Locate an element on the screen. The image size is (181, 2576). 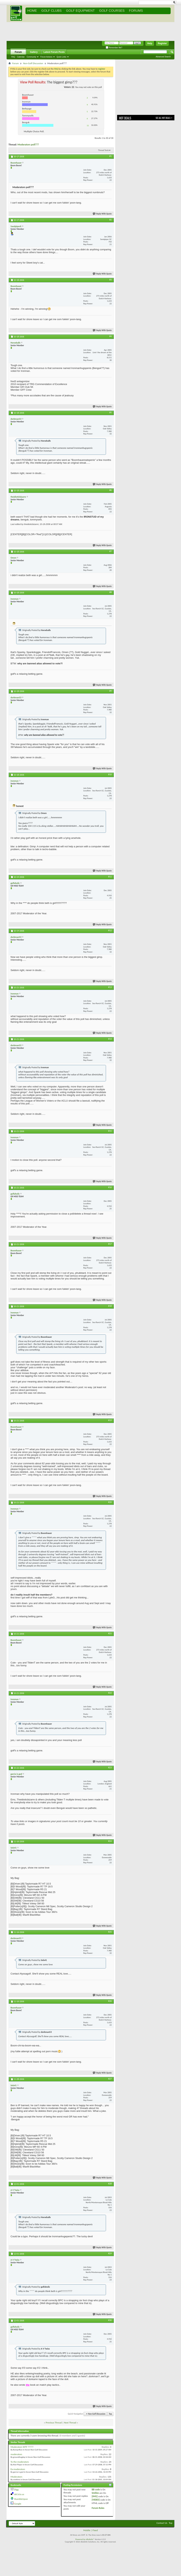
#12 is located at coordinates (110, 930).